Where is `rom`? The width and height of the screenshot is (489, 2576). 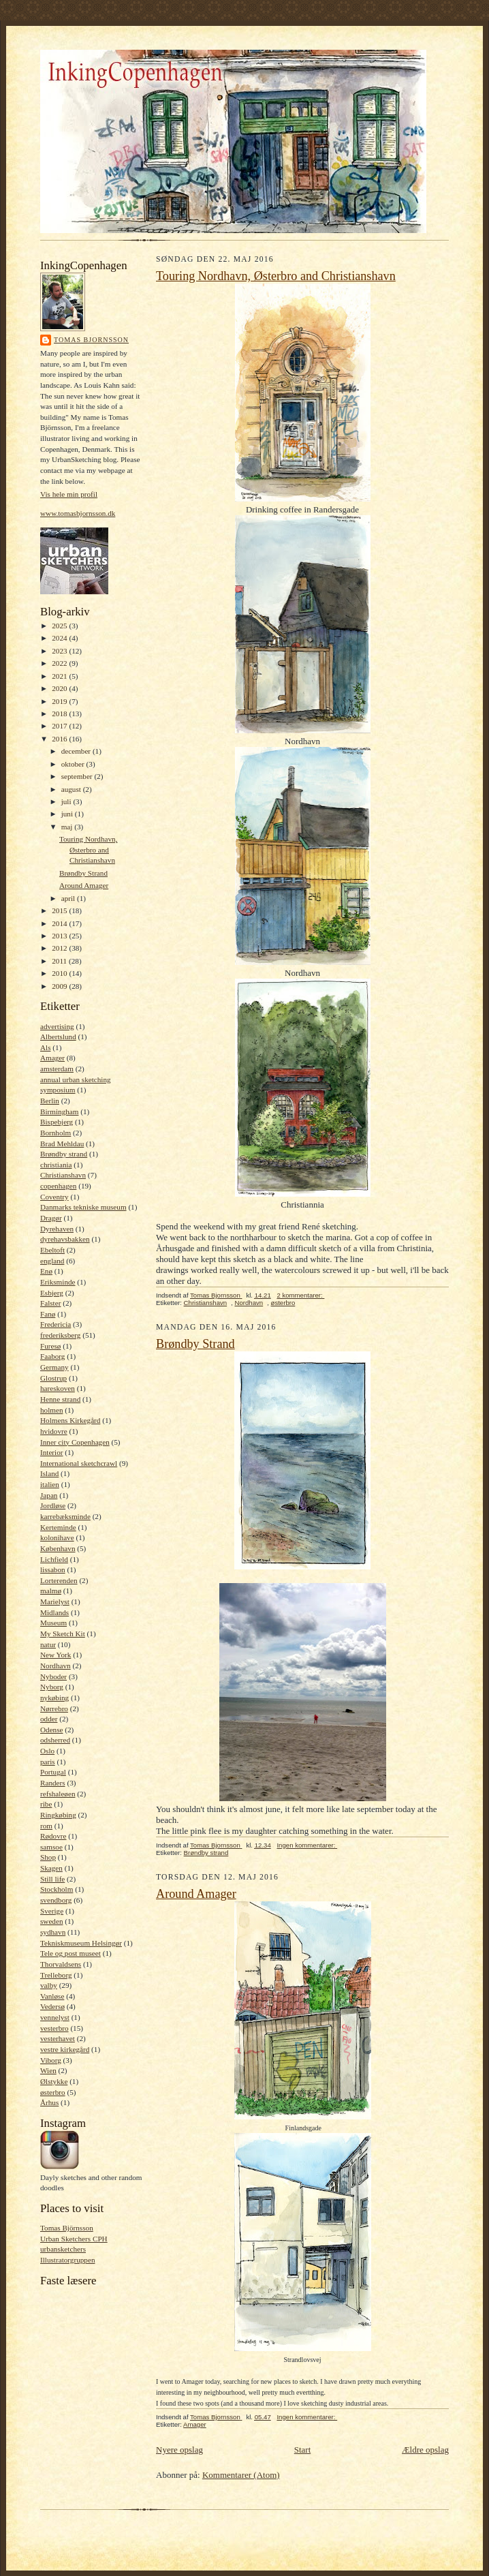 rom is located at coordinates (46, 1826).